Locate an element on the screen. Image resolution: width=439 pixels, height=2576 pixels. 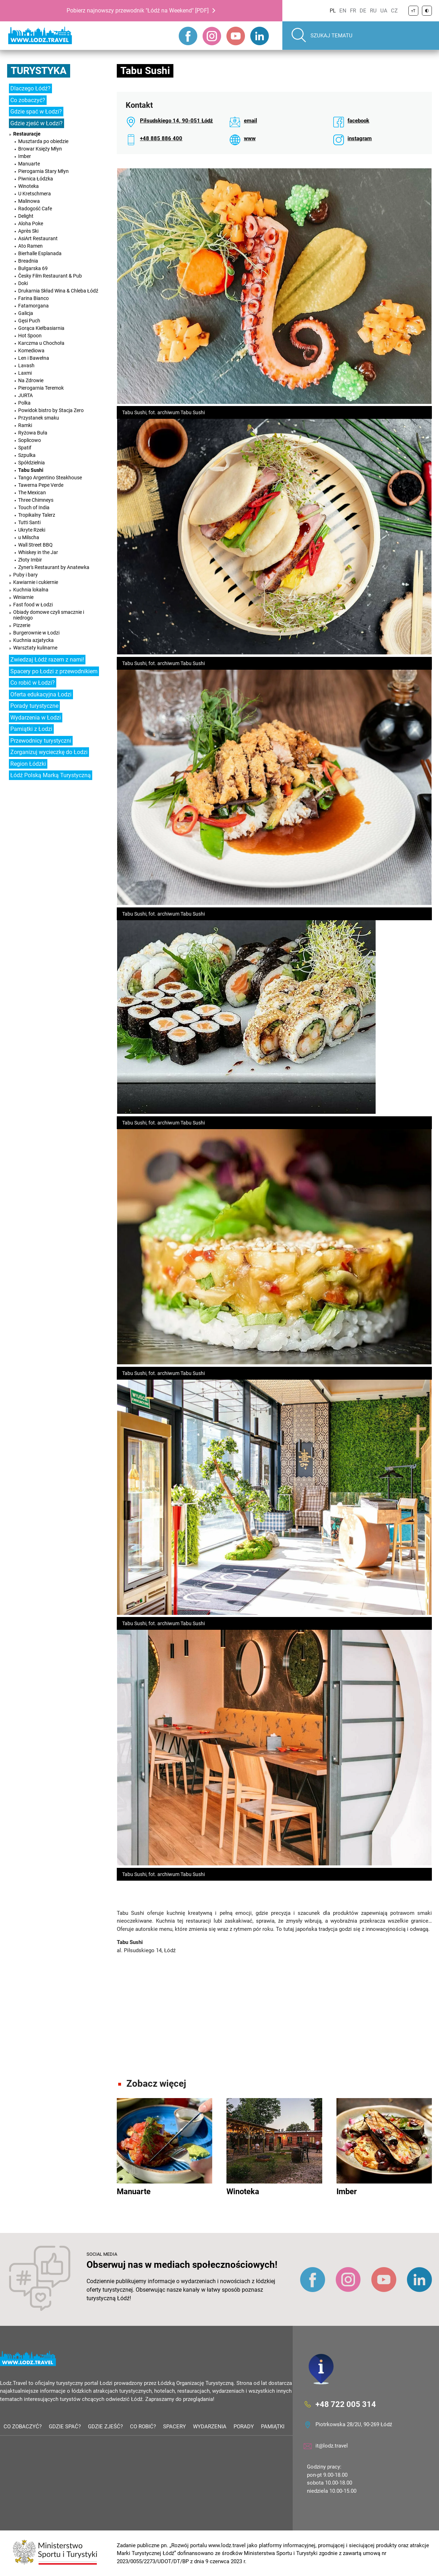
Co robić? is located at coordinates (143, 2426).